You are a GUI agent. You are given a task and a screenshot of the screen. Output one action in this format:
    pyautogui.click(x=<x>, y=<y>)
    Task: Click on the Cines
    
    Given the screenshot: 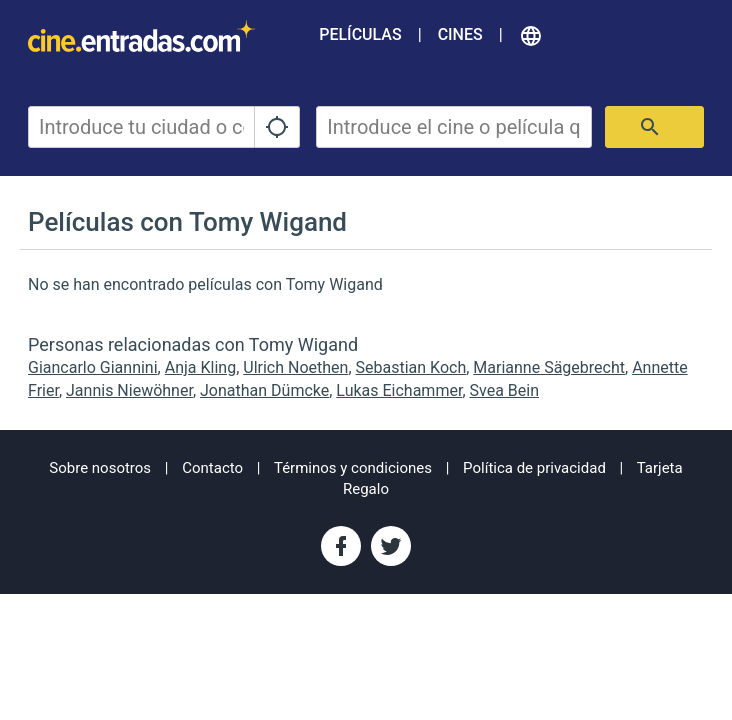 What is the action you would take?
    pyautogui.click(x=460, y=34)
    